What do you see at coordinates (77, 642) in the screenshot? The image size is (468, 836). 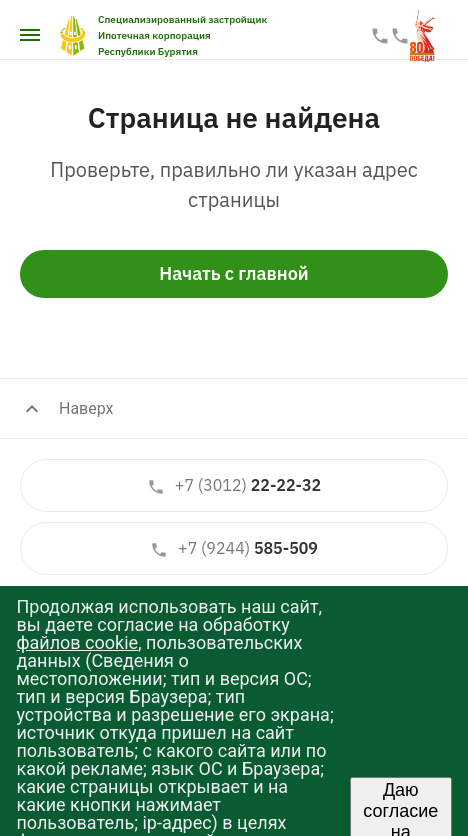 I see `файлов cookie` at bounding box center [77, 642].